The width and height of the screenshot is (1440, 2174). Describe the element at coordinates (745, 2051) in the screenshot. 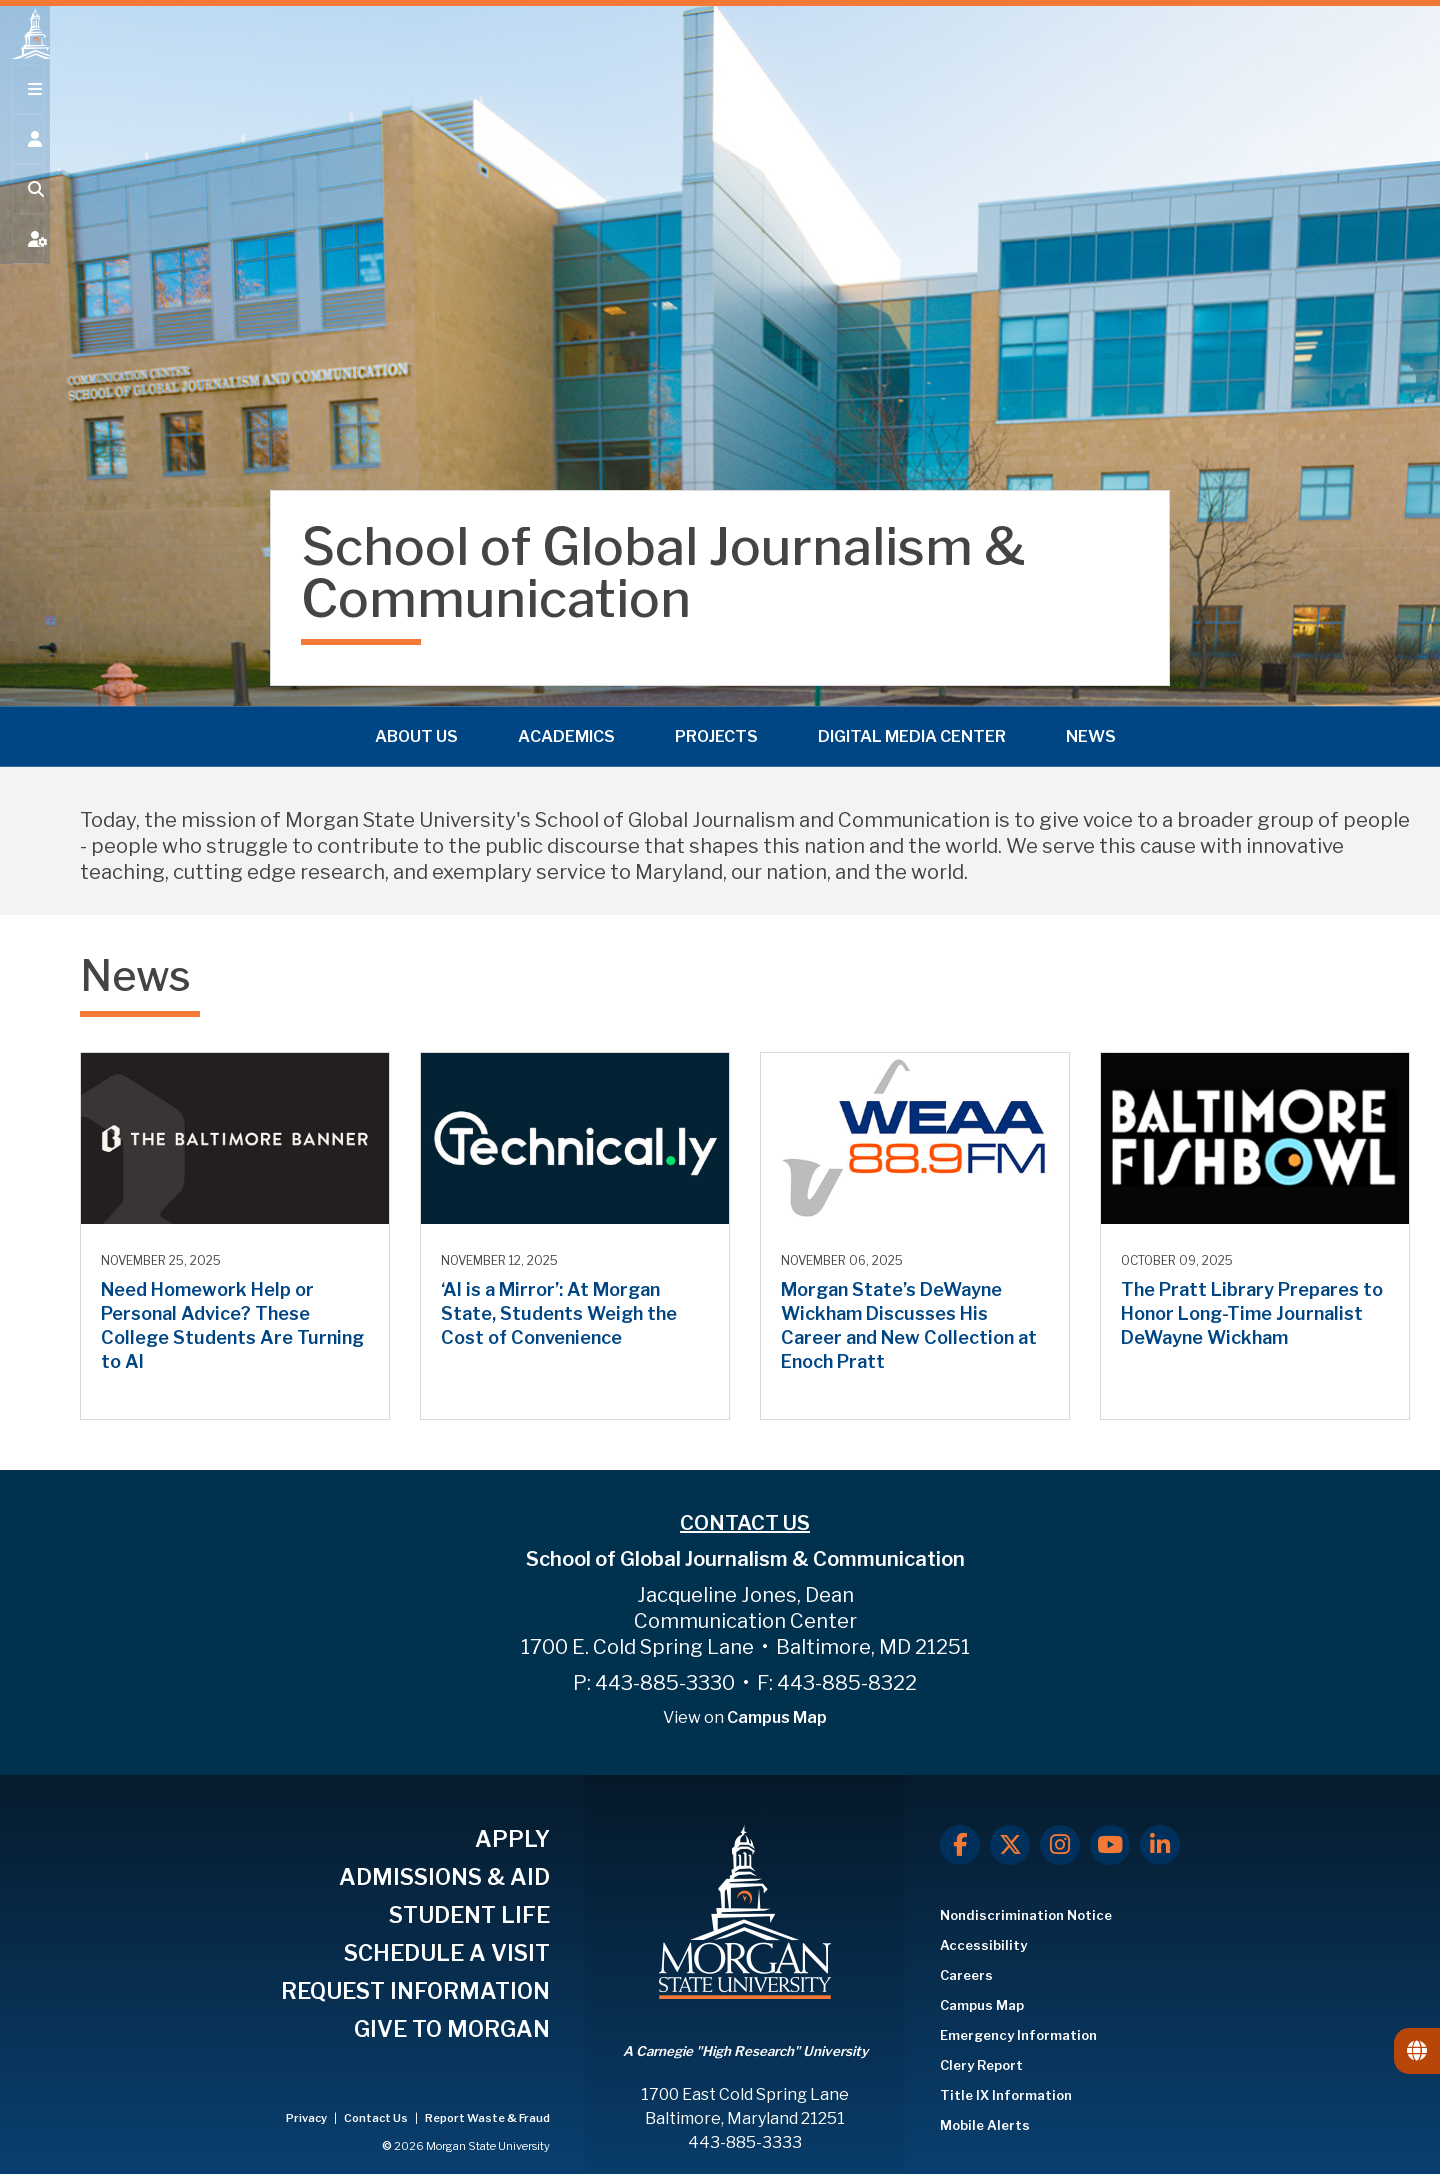

I see `A Carnegie "High Research" University` at that location.